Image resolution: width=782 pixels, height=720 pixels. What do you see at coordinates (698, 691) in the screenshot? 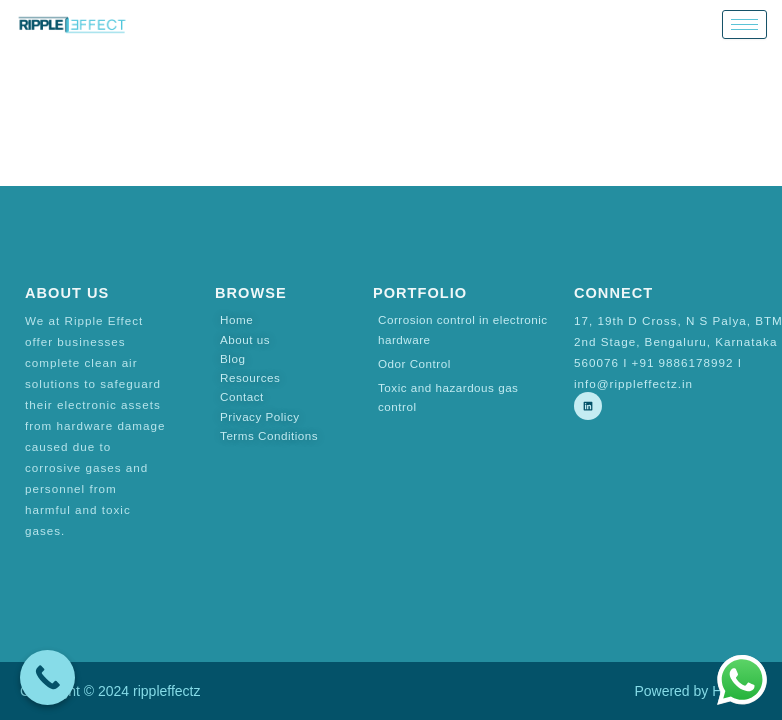
I see `Powered by Hostsky` at bounding box center [698, 691].